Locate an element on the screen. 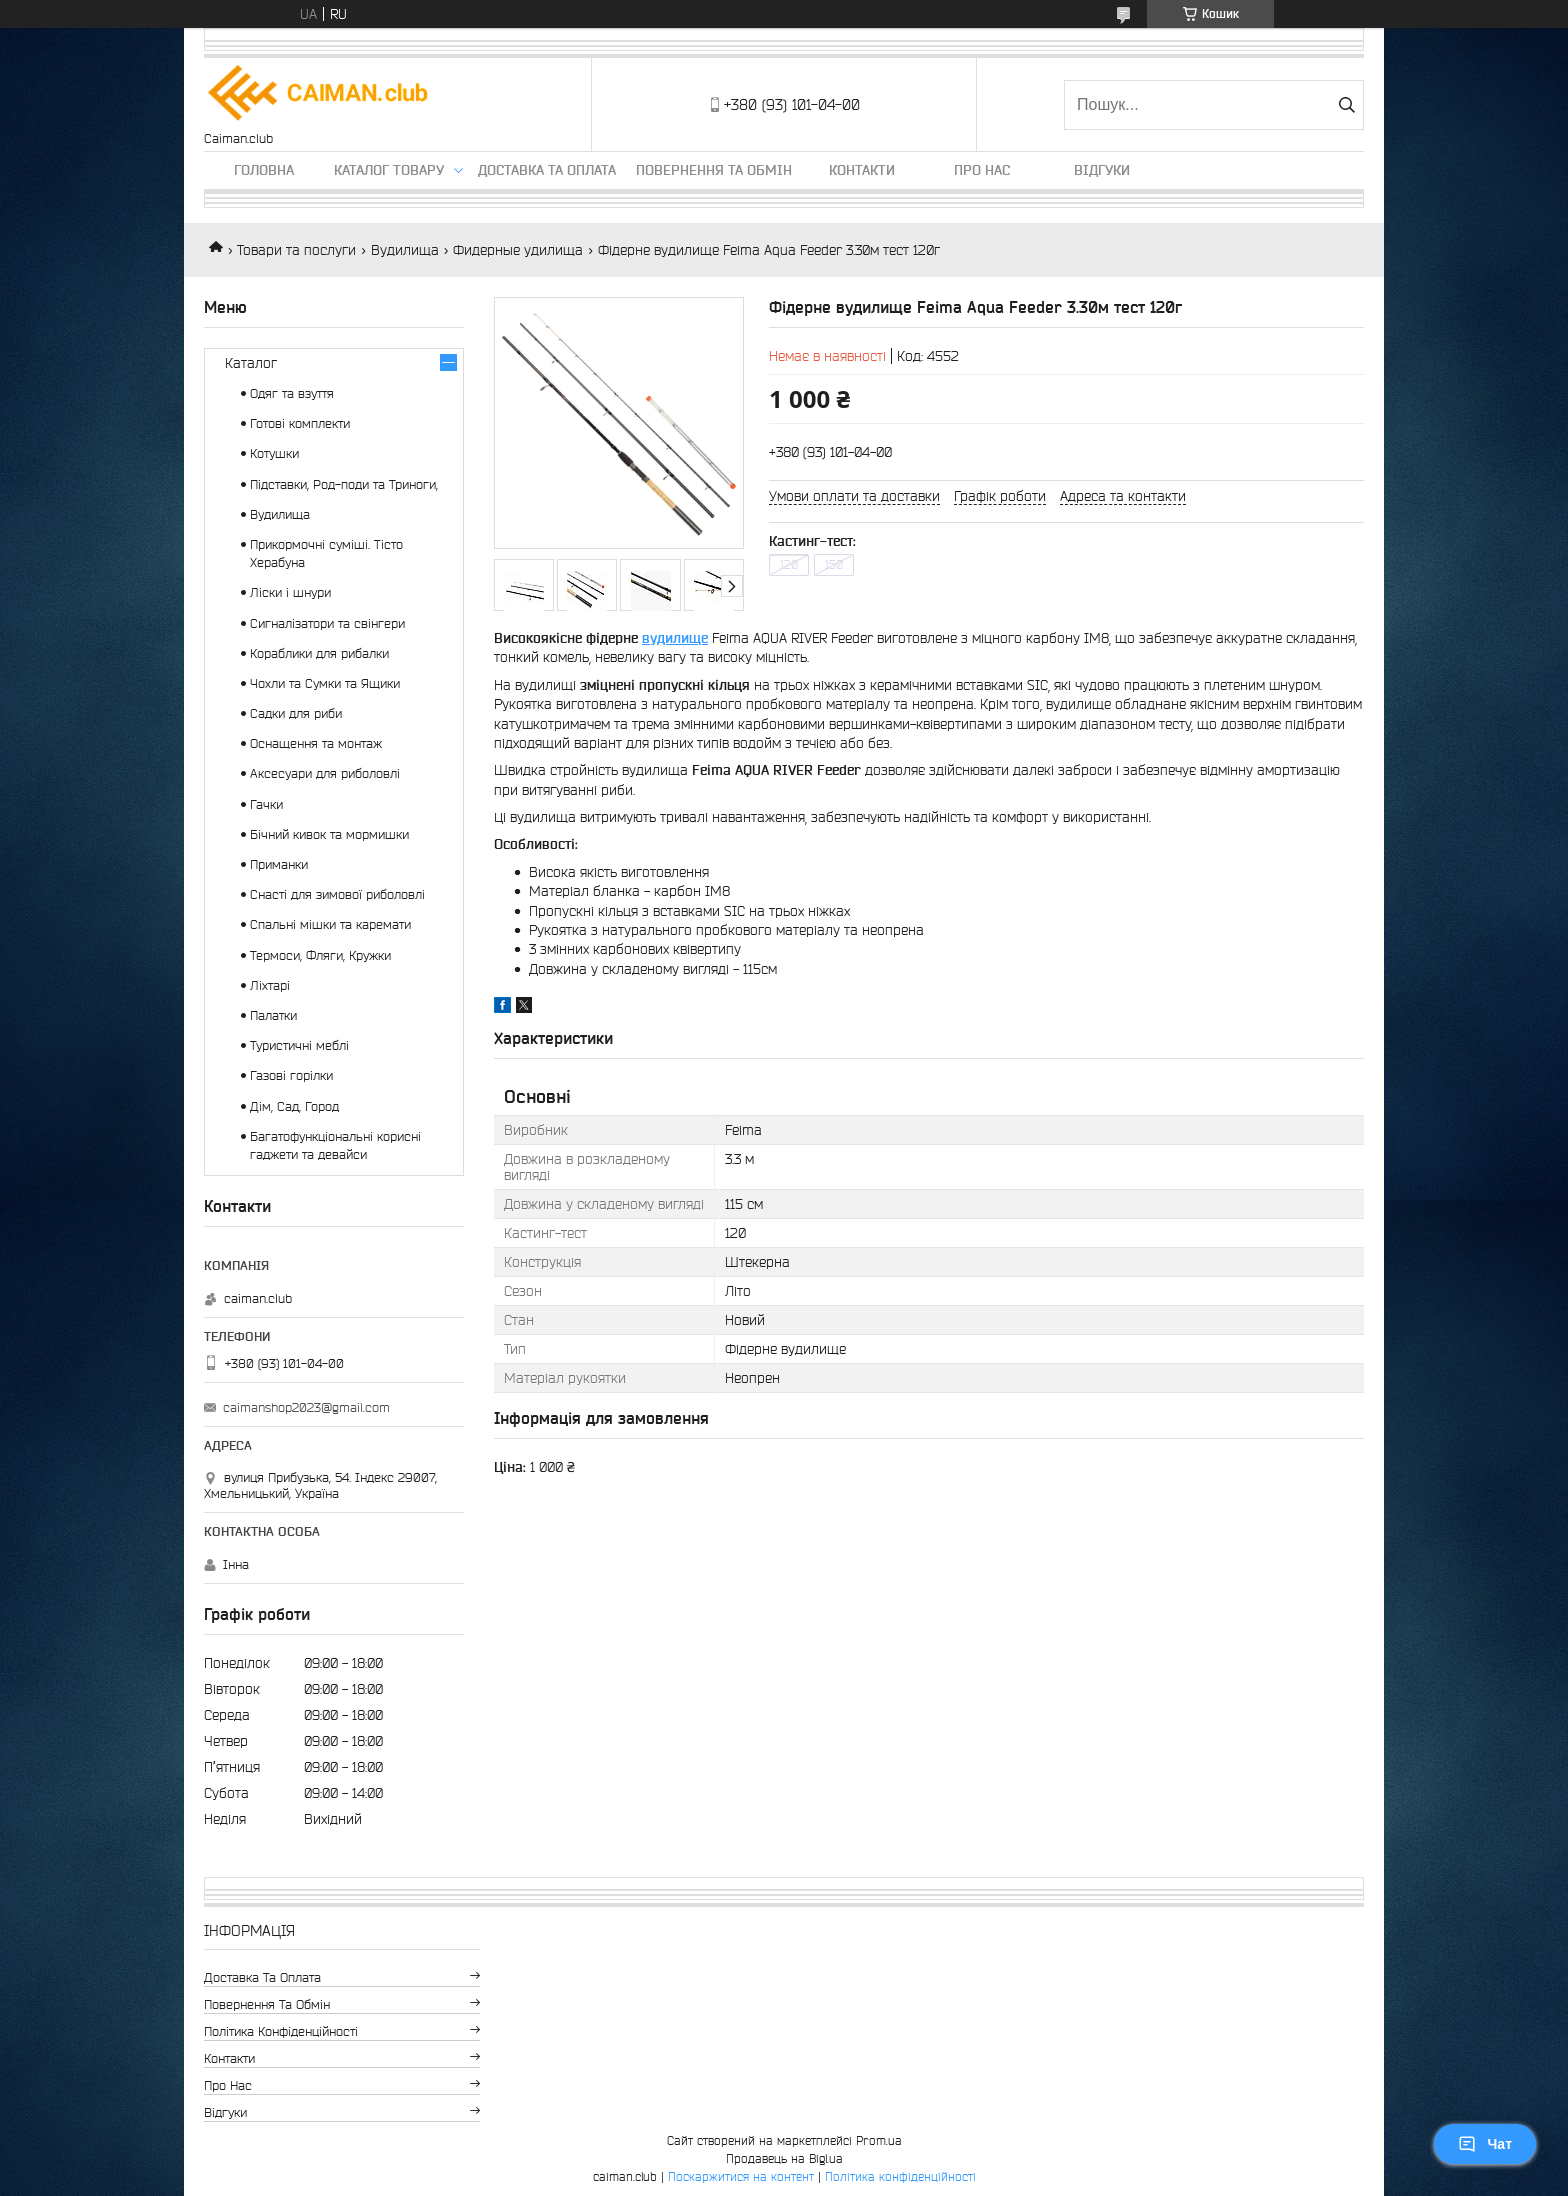 Image resolution: width=1568 pixels, height=2196 pixels. Доставка та оплата is located at coordinates (547, 170).